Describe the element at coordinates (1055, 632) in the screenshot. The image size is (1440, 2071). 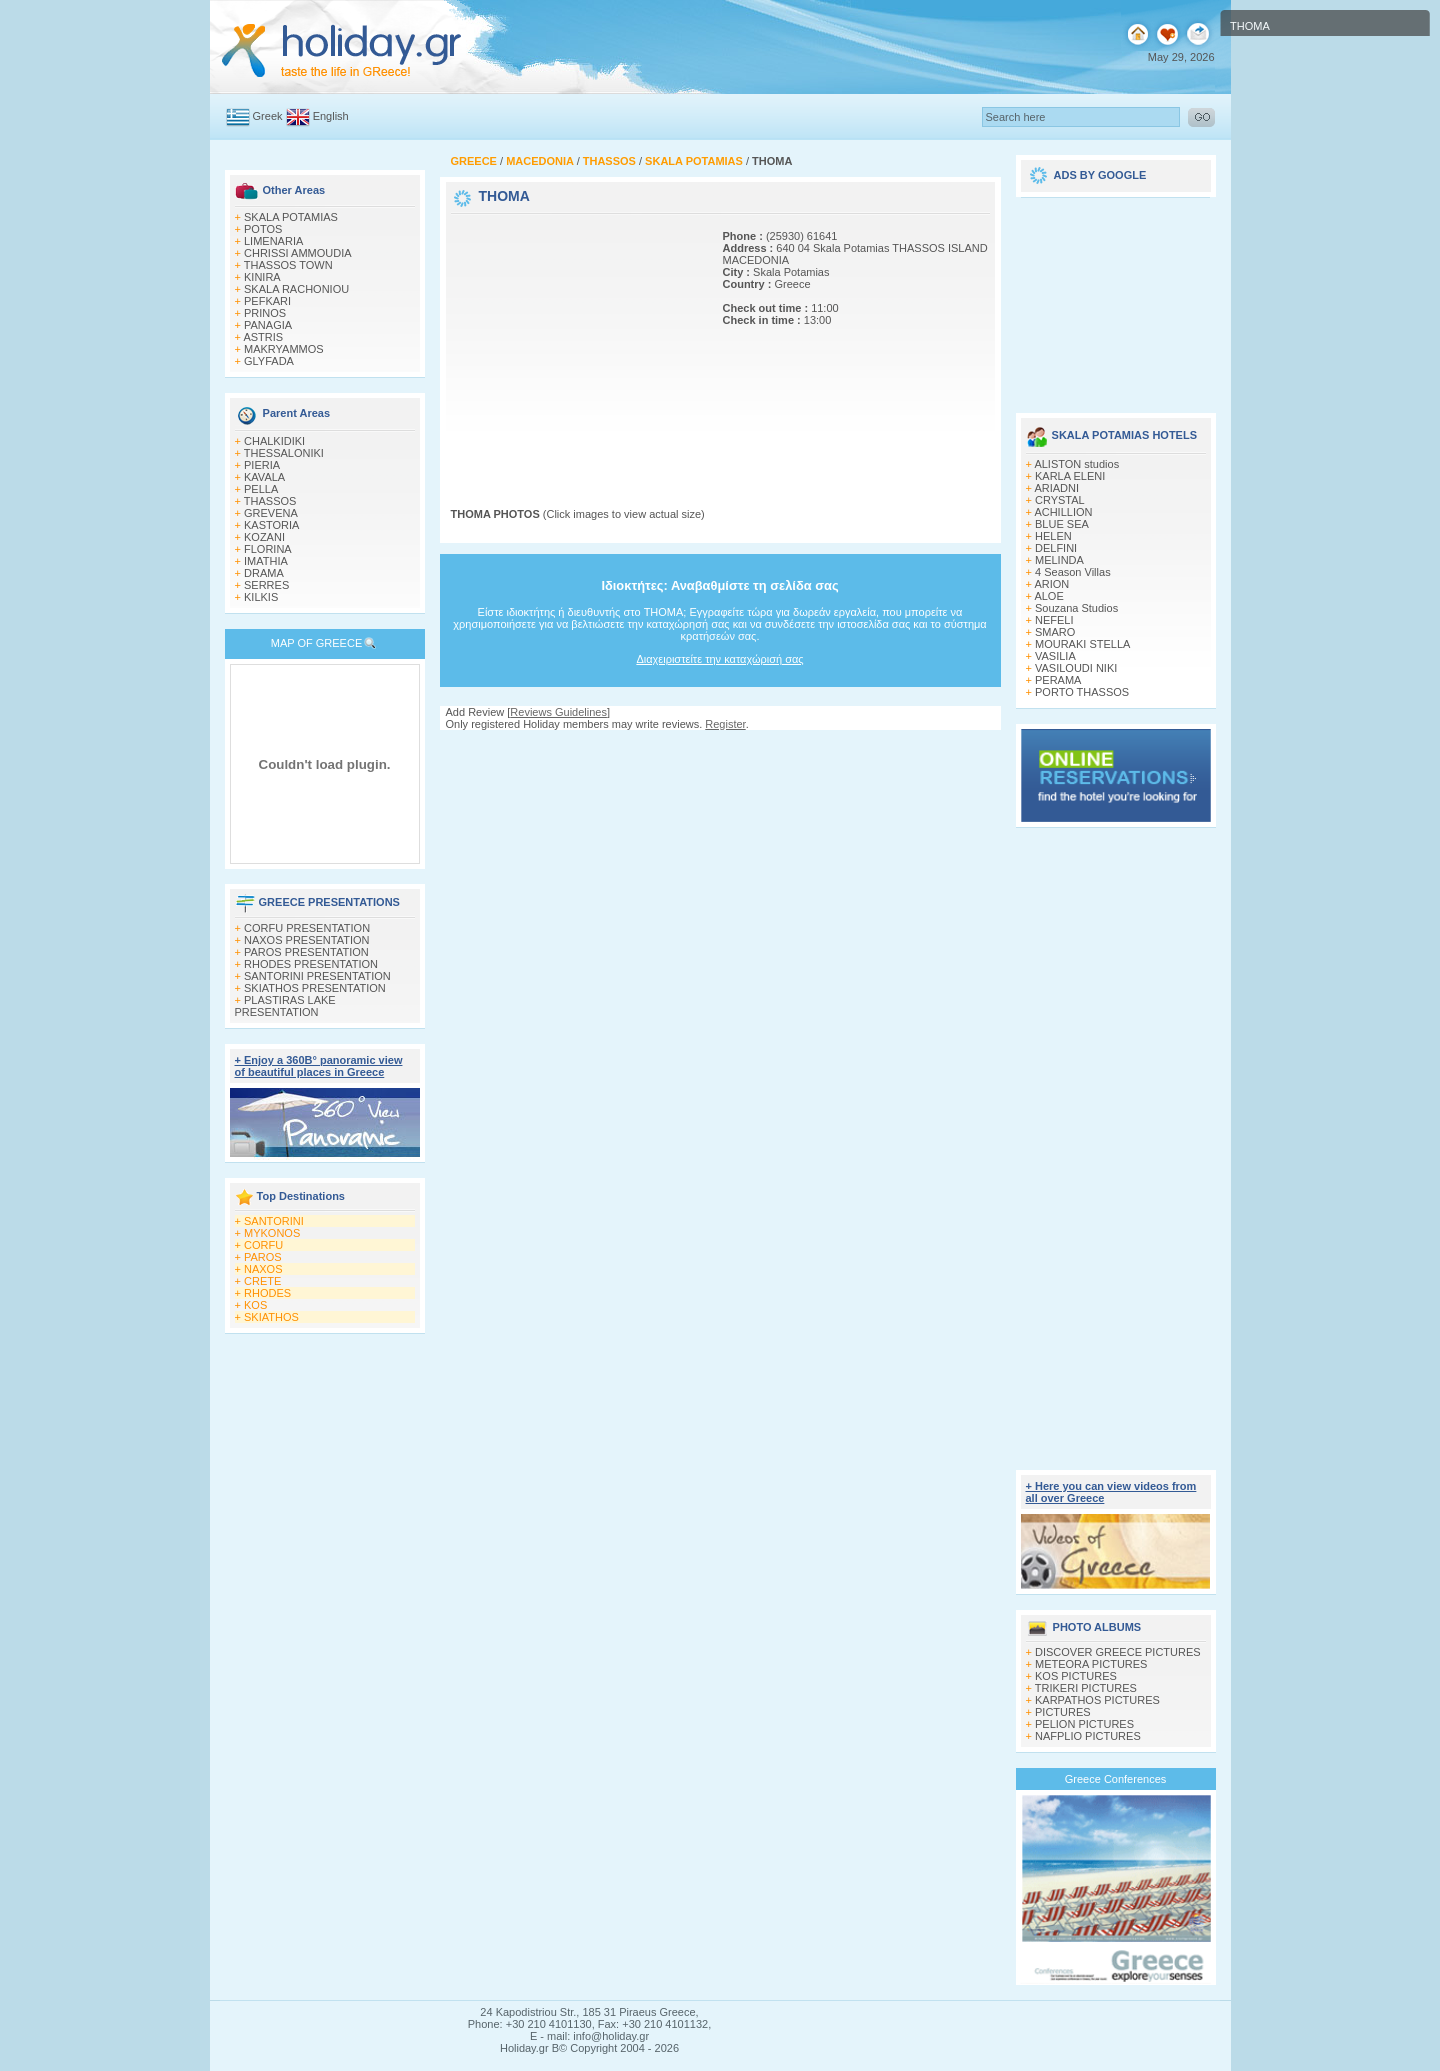
I see `SMARO` at that location.